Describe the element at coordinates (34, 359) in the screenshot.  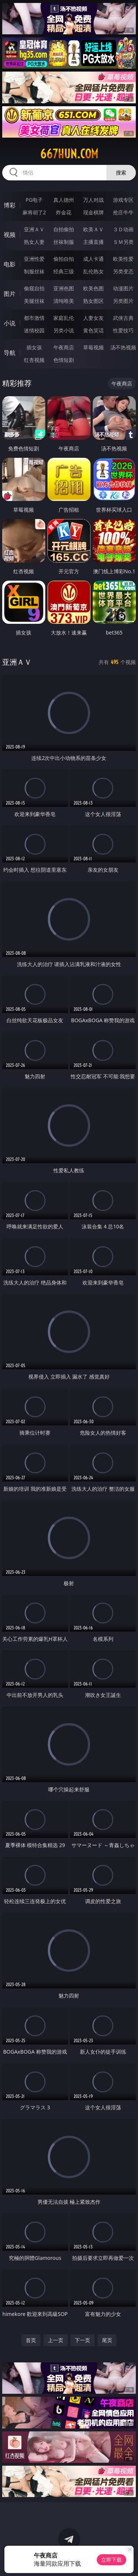
I see `红杏视频` at that location.